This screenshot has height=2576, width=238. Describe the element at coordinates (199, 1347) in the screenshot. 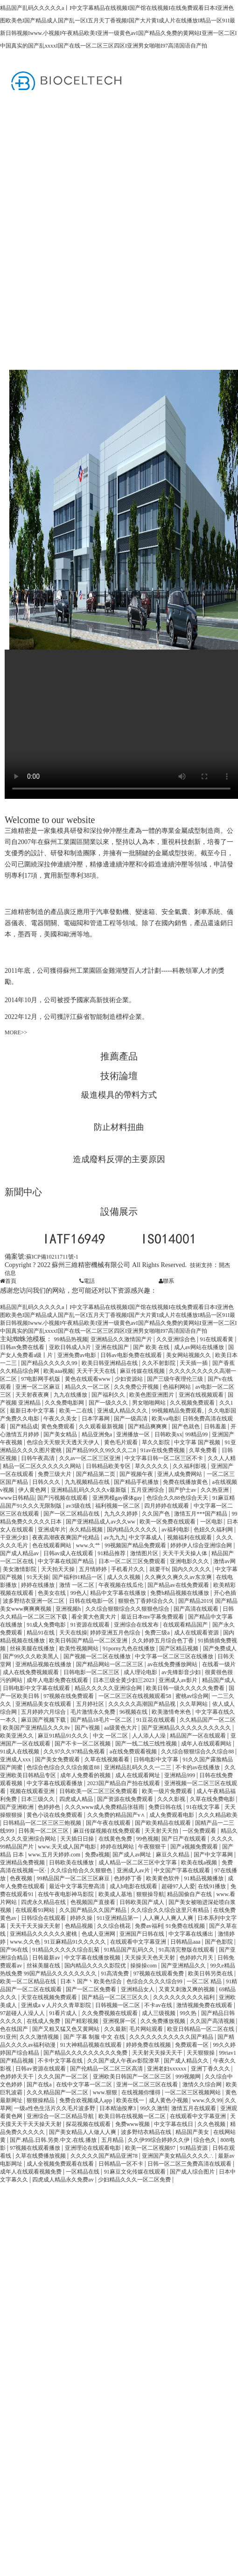

I see `成人av网站在线播放` at that location.